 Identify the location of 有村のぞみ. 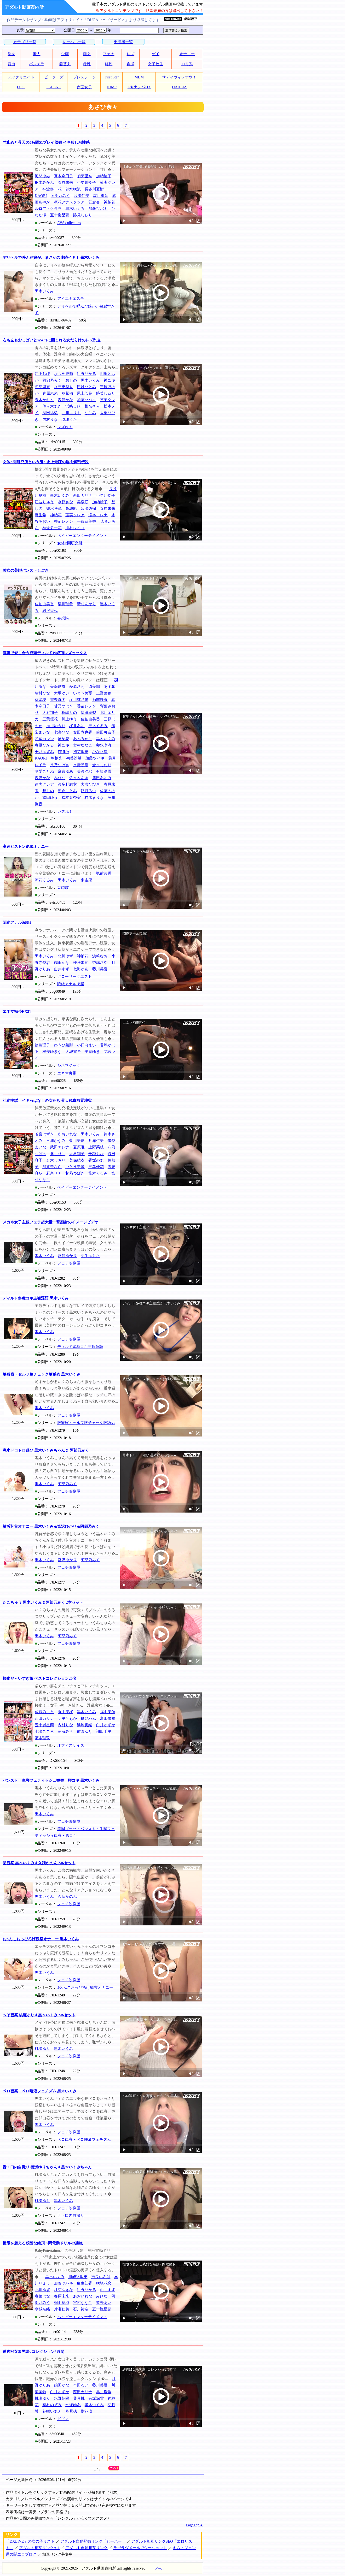
(52, 2405).